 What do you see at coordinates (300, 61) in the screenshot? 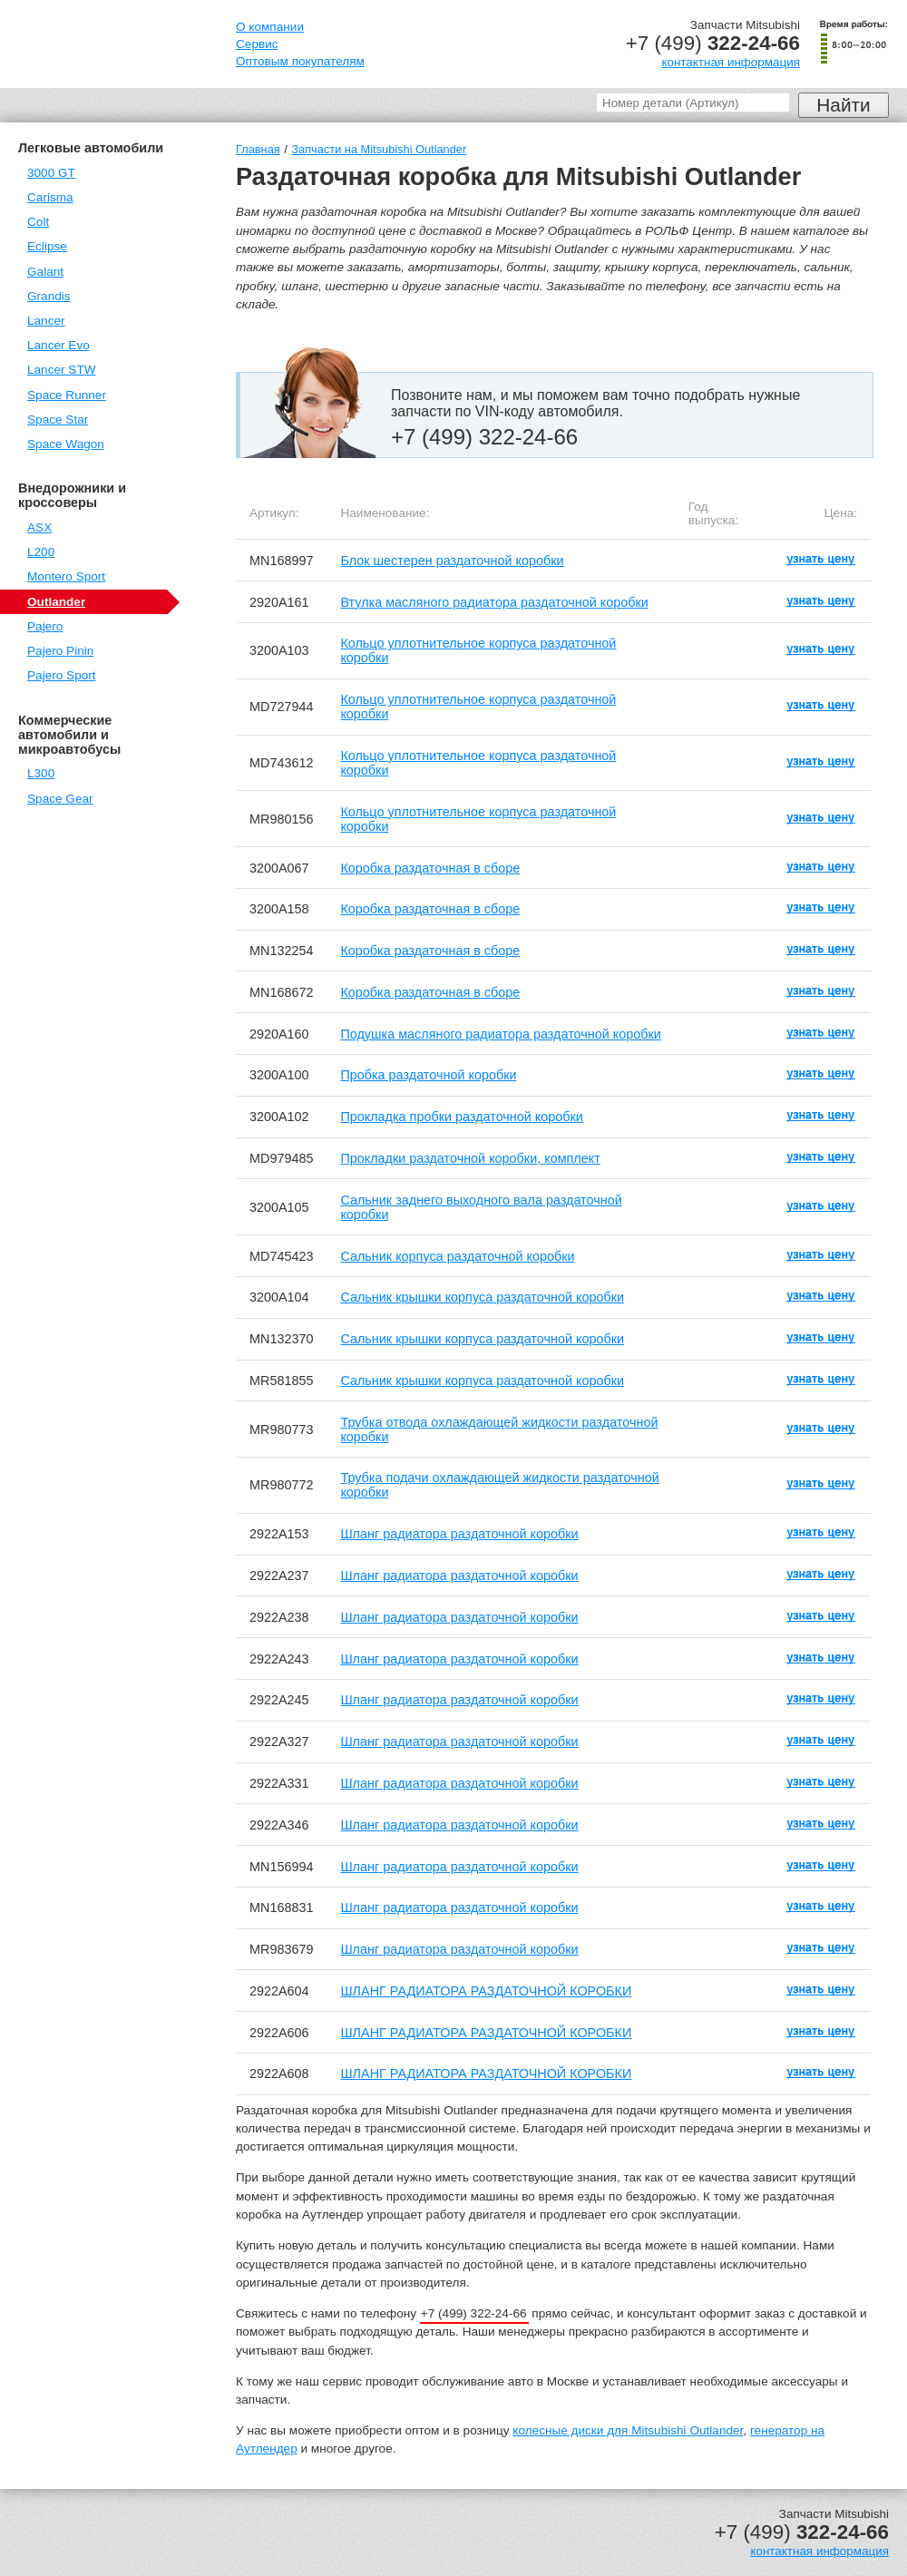
I see `Оптовым покупателям` at bounding box center [300, 61].